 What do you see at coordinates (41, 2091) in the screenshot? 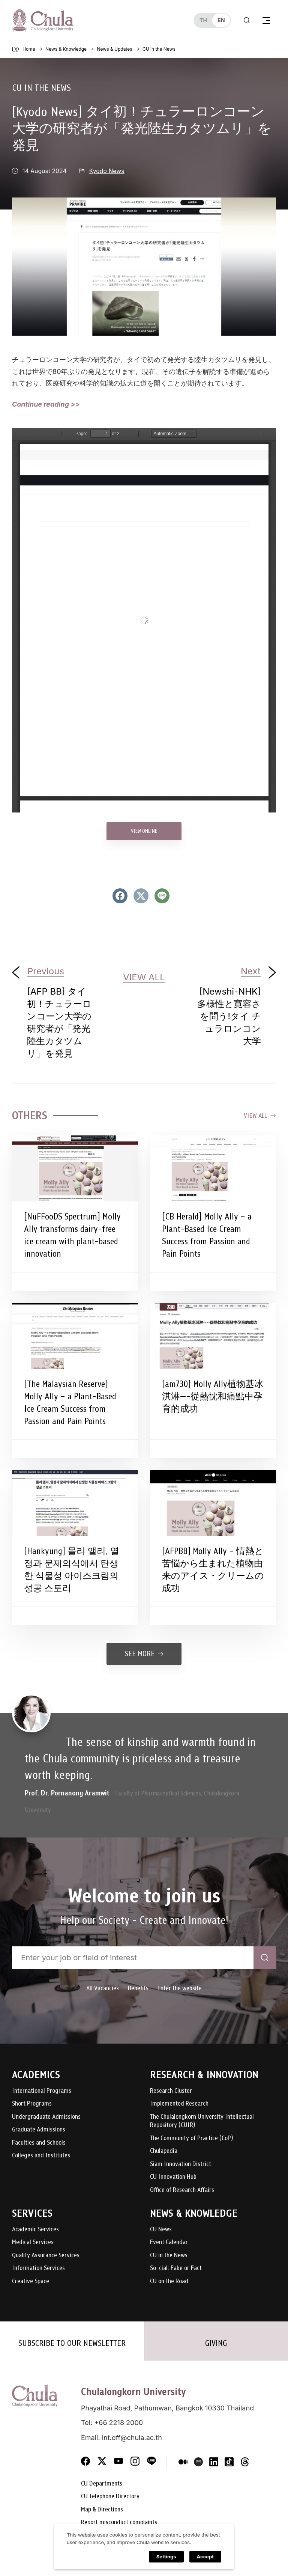
I see `International Programs` at bounding box center [41, 2091].